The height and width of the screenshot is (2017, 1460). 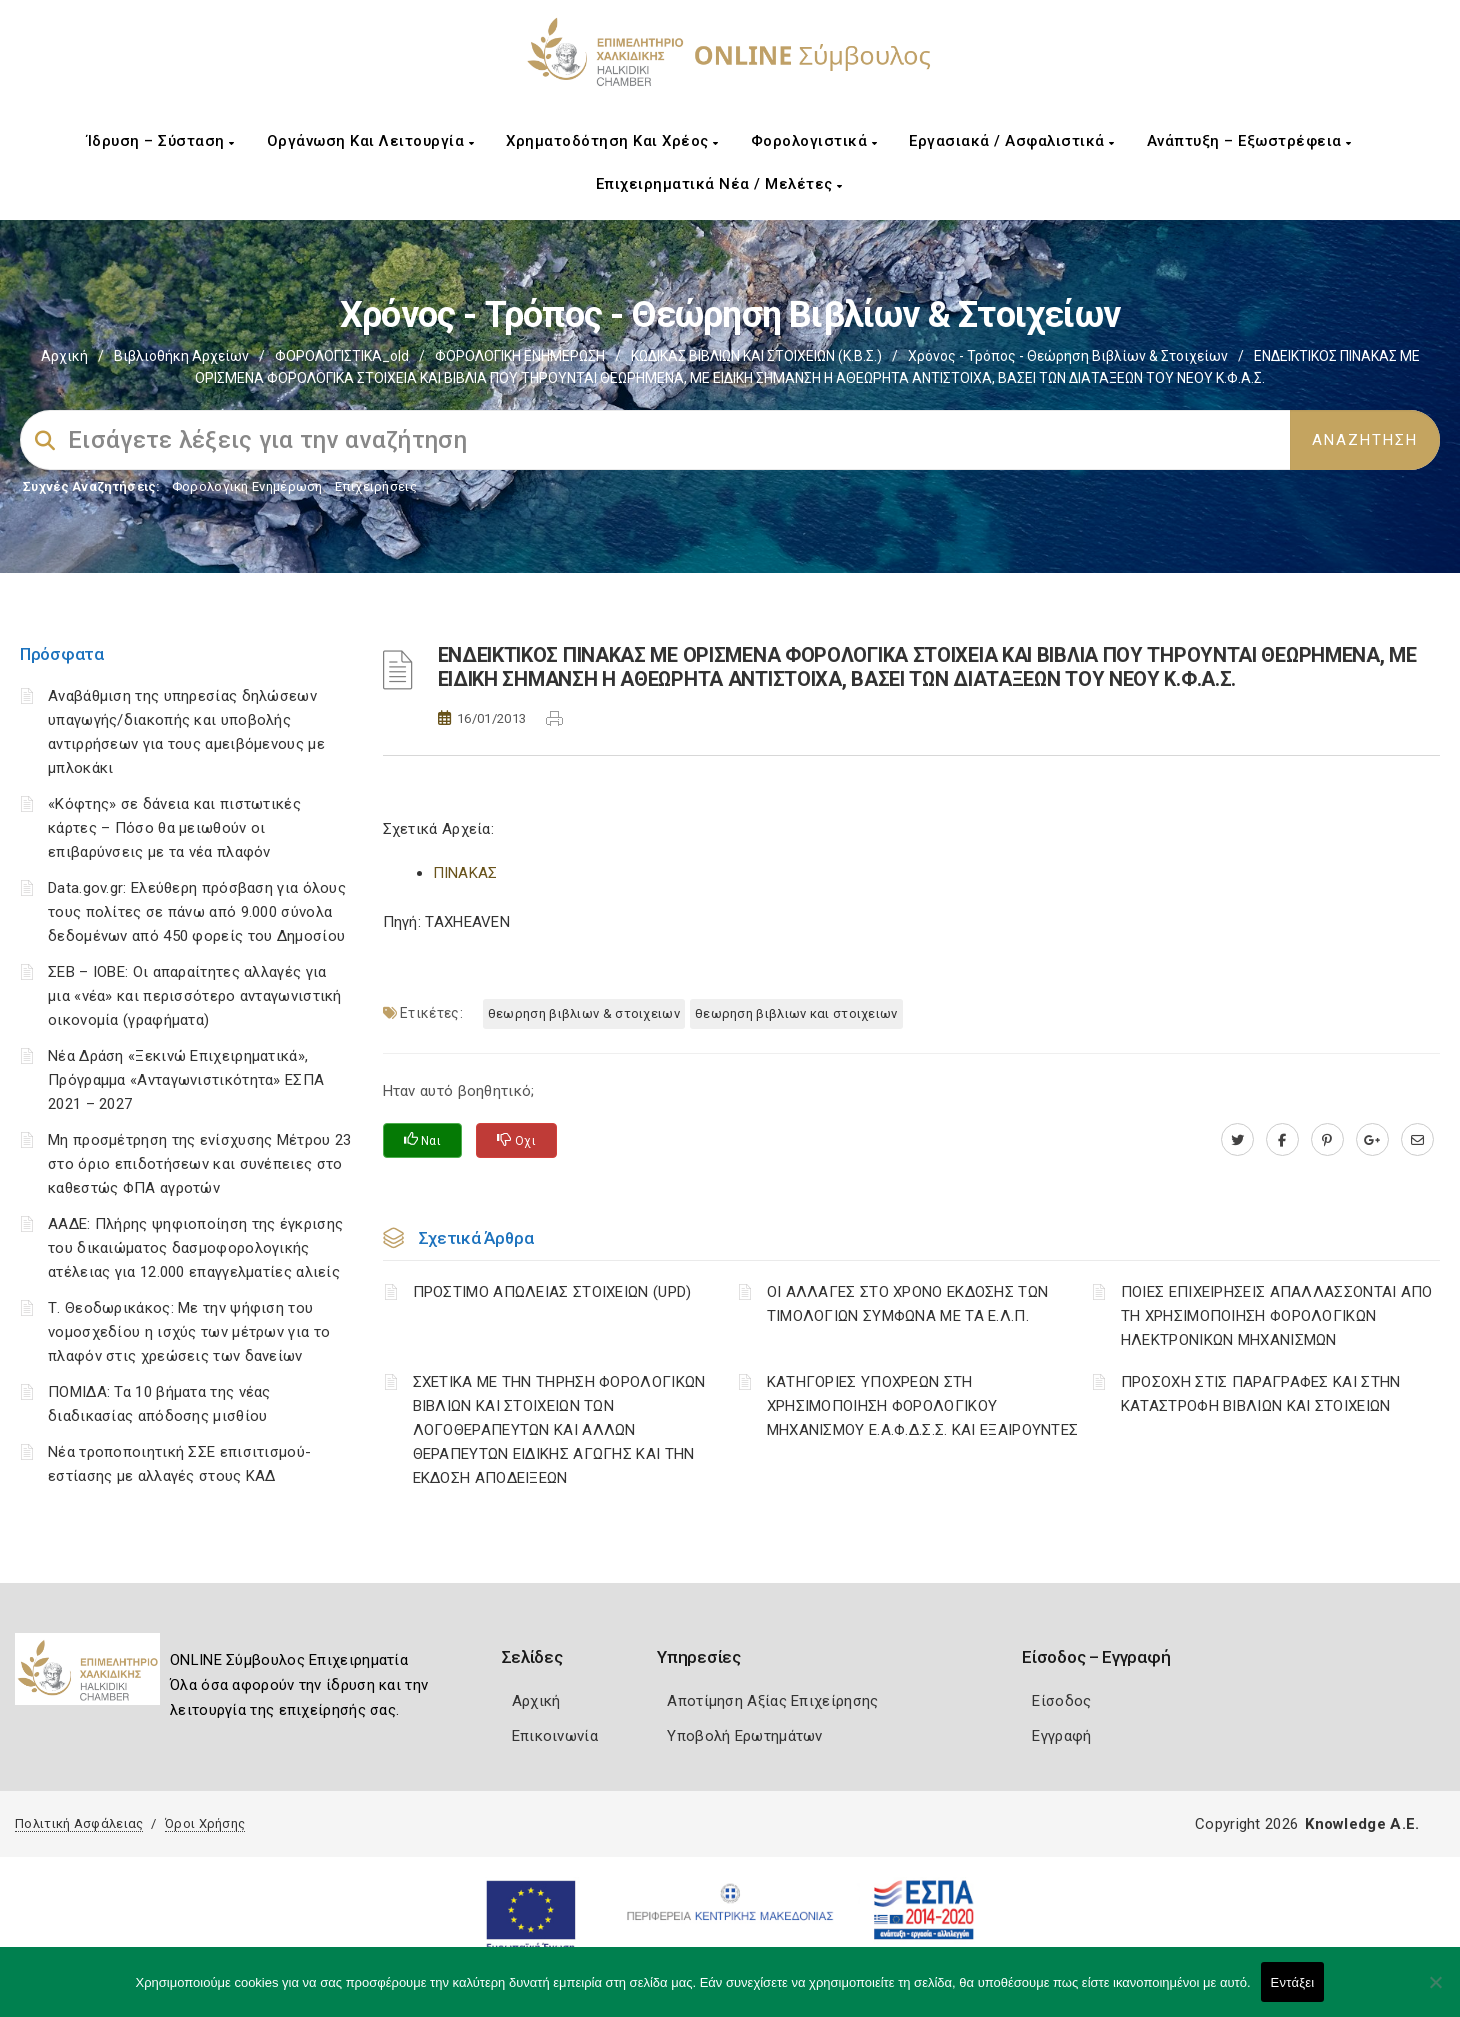 What do you see at coordinates (719, 184) in the screenshot?
I see `Επιχειρηματικά Νέα / Μελέτες` at bounding box center [719, 184].